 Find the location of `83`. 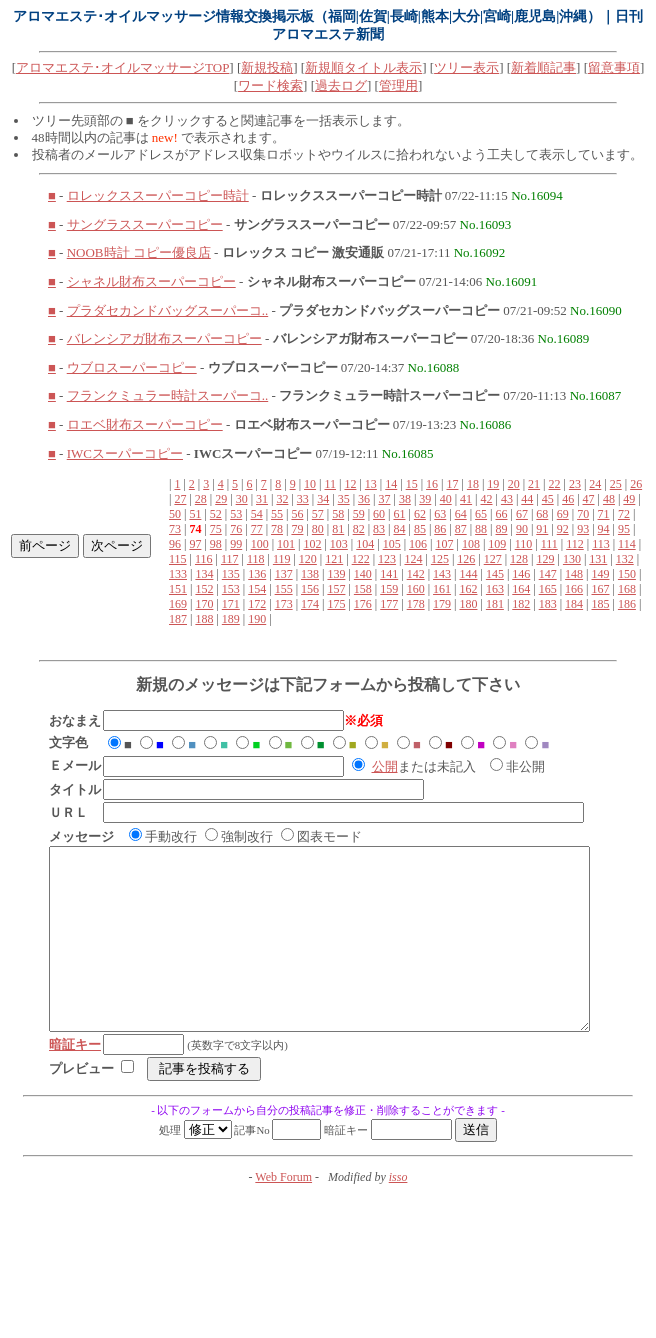

83 is located at coordinates (379, 529).